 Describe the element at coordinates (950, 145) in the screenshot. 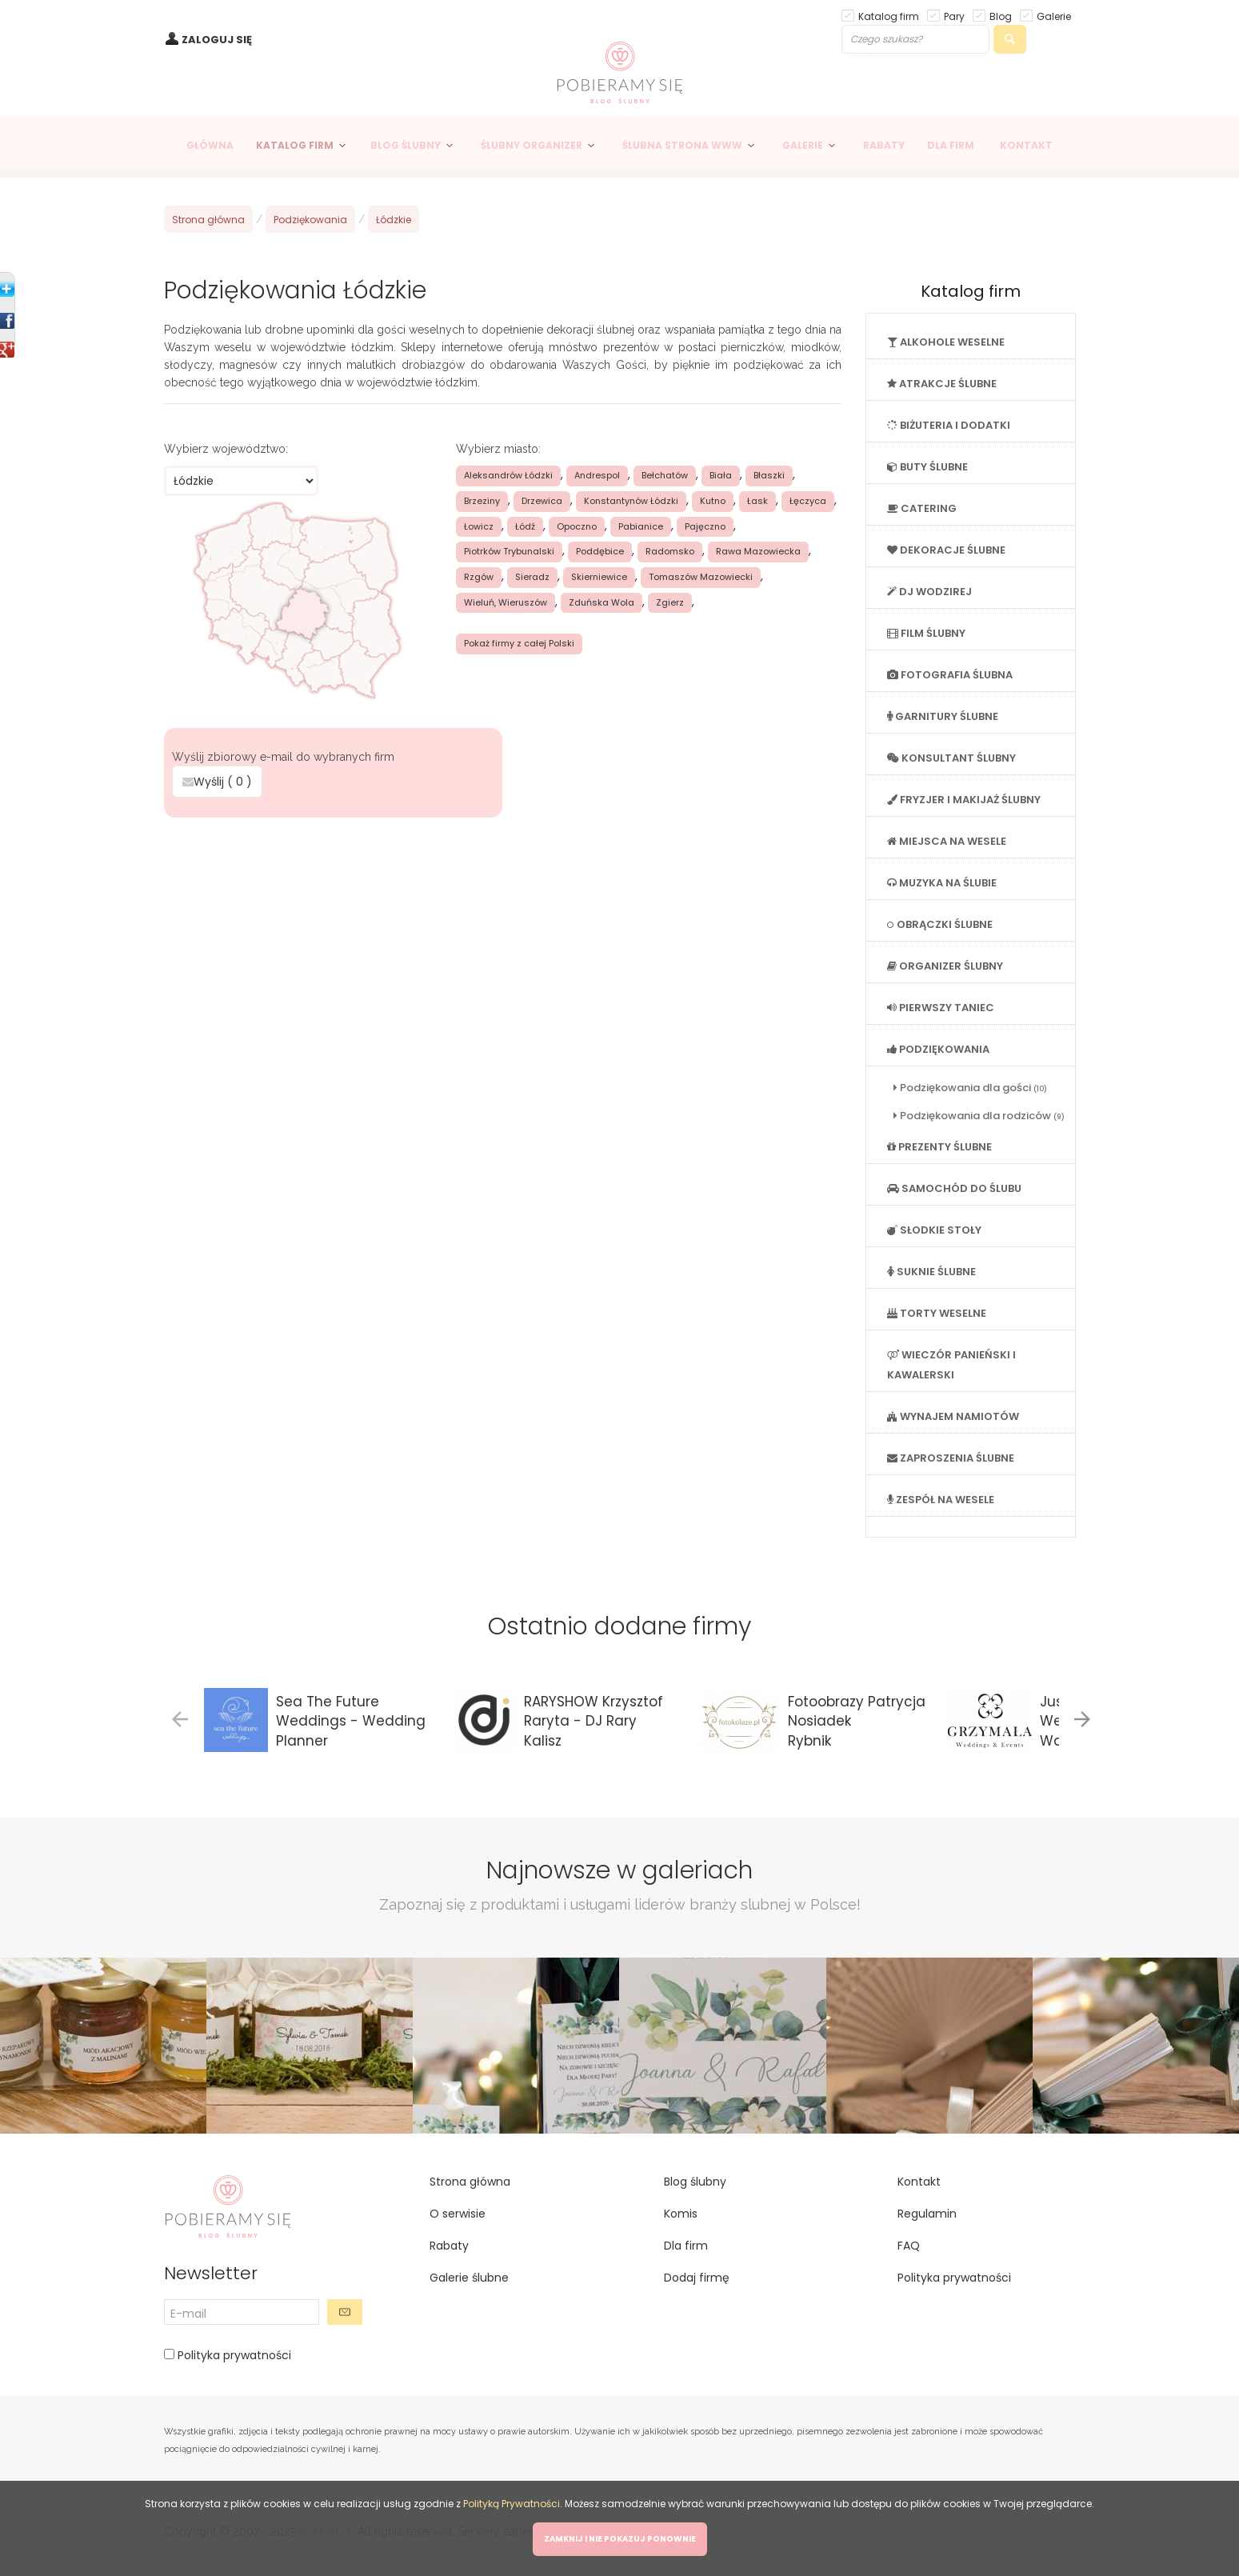

I see `DLA FIRM` at that location.